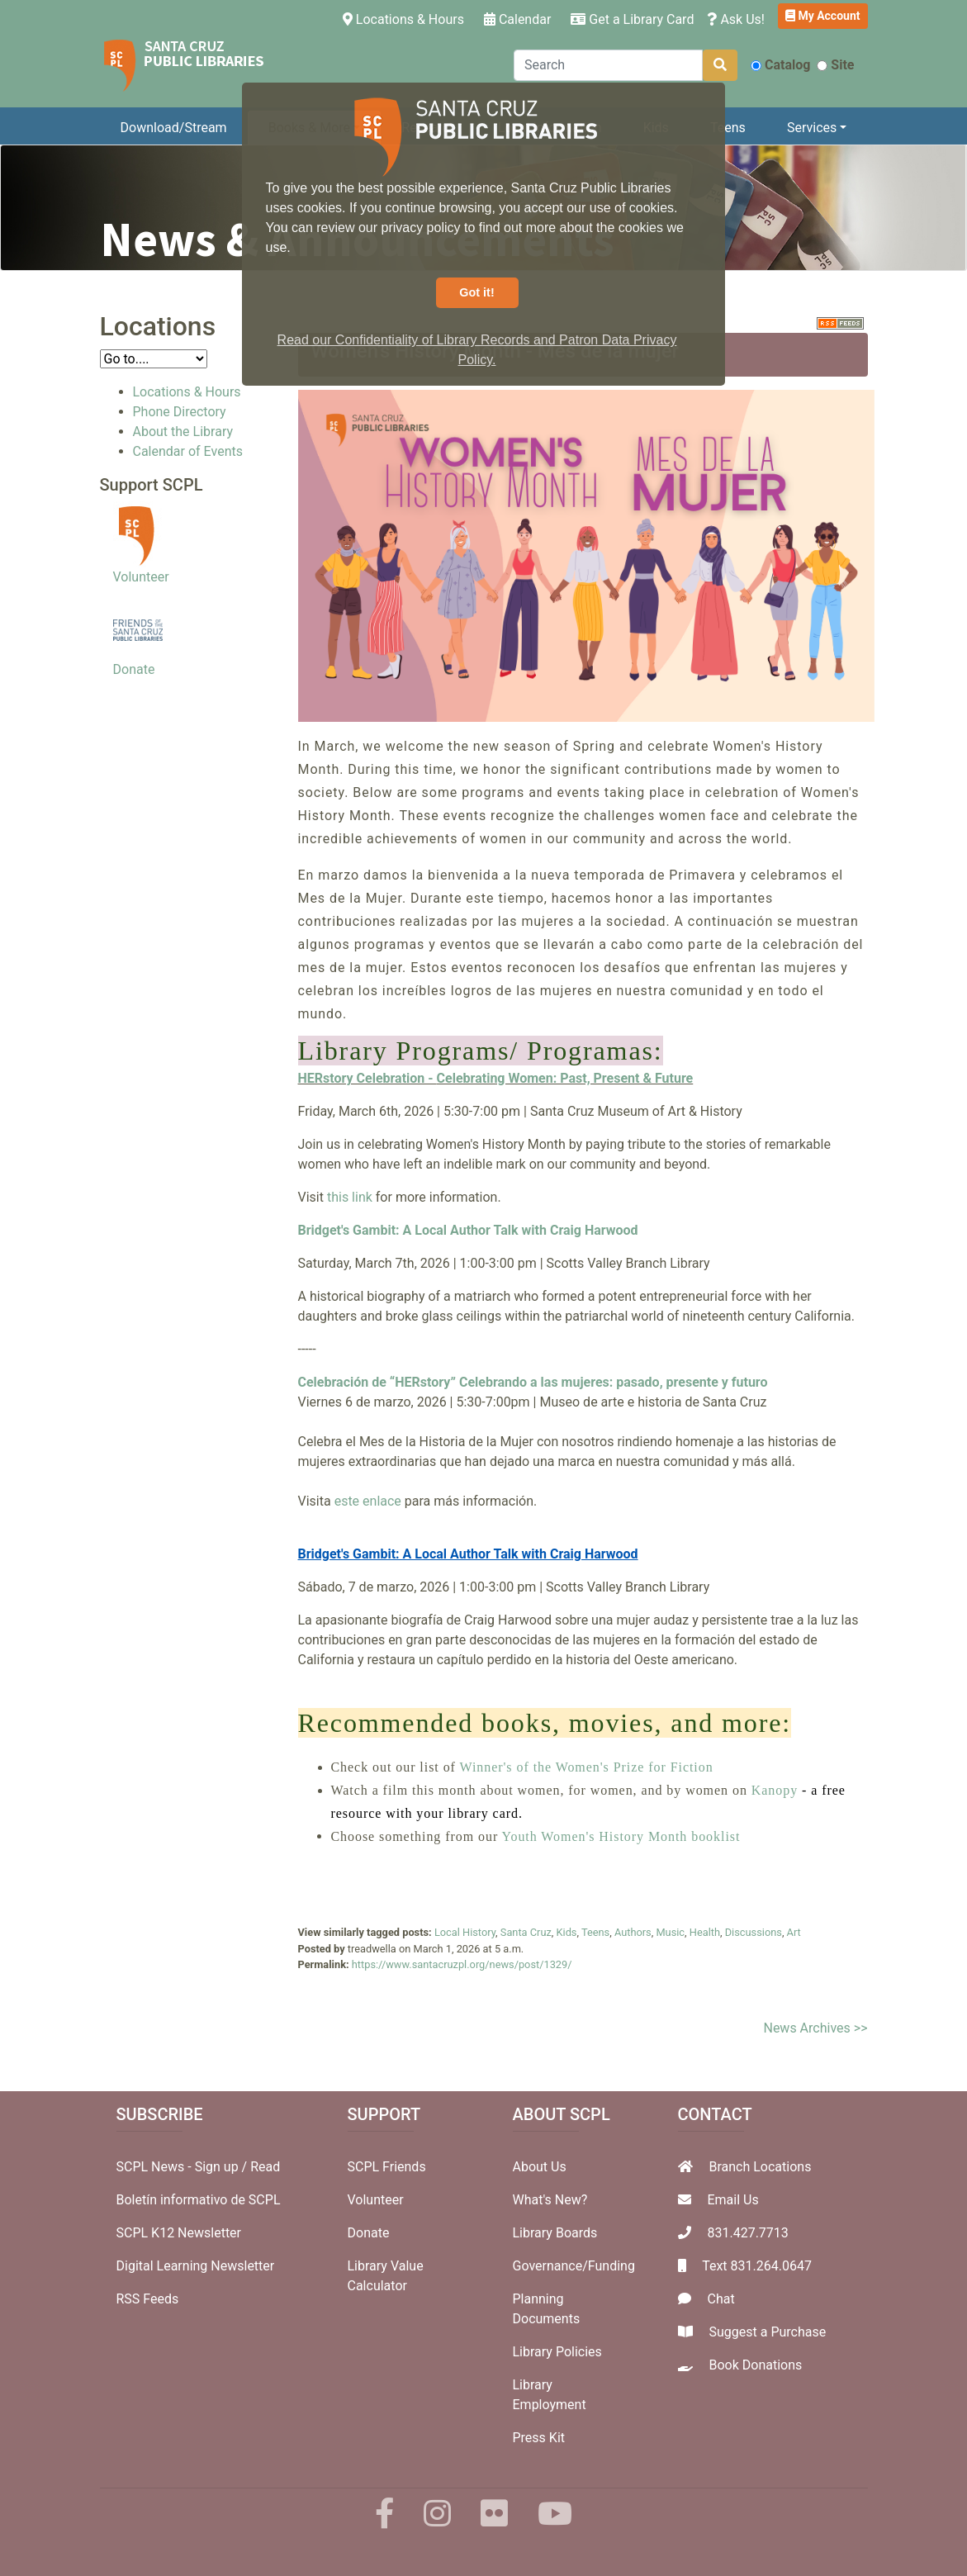 Image resolution: width=967 pixels, height=2576 pixels. I want to click on Book Donations, so click(755, 2365).